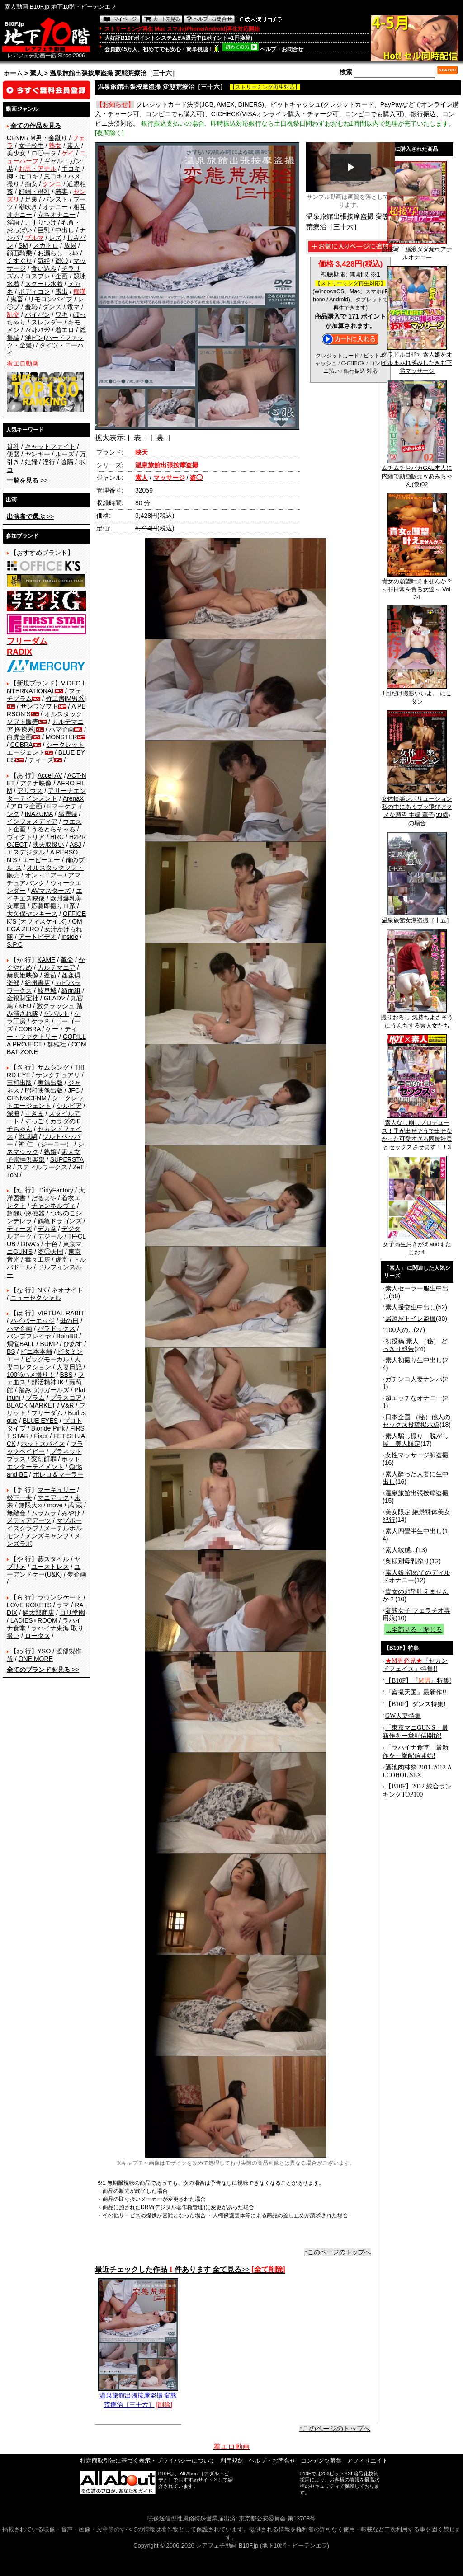  Describe the element at coordinates (19, 260) in the screenshot. I see `くすぐり` at that location.